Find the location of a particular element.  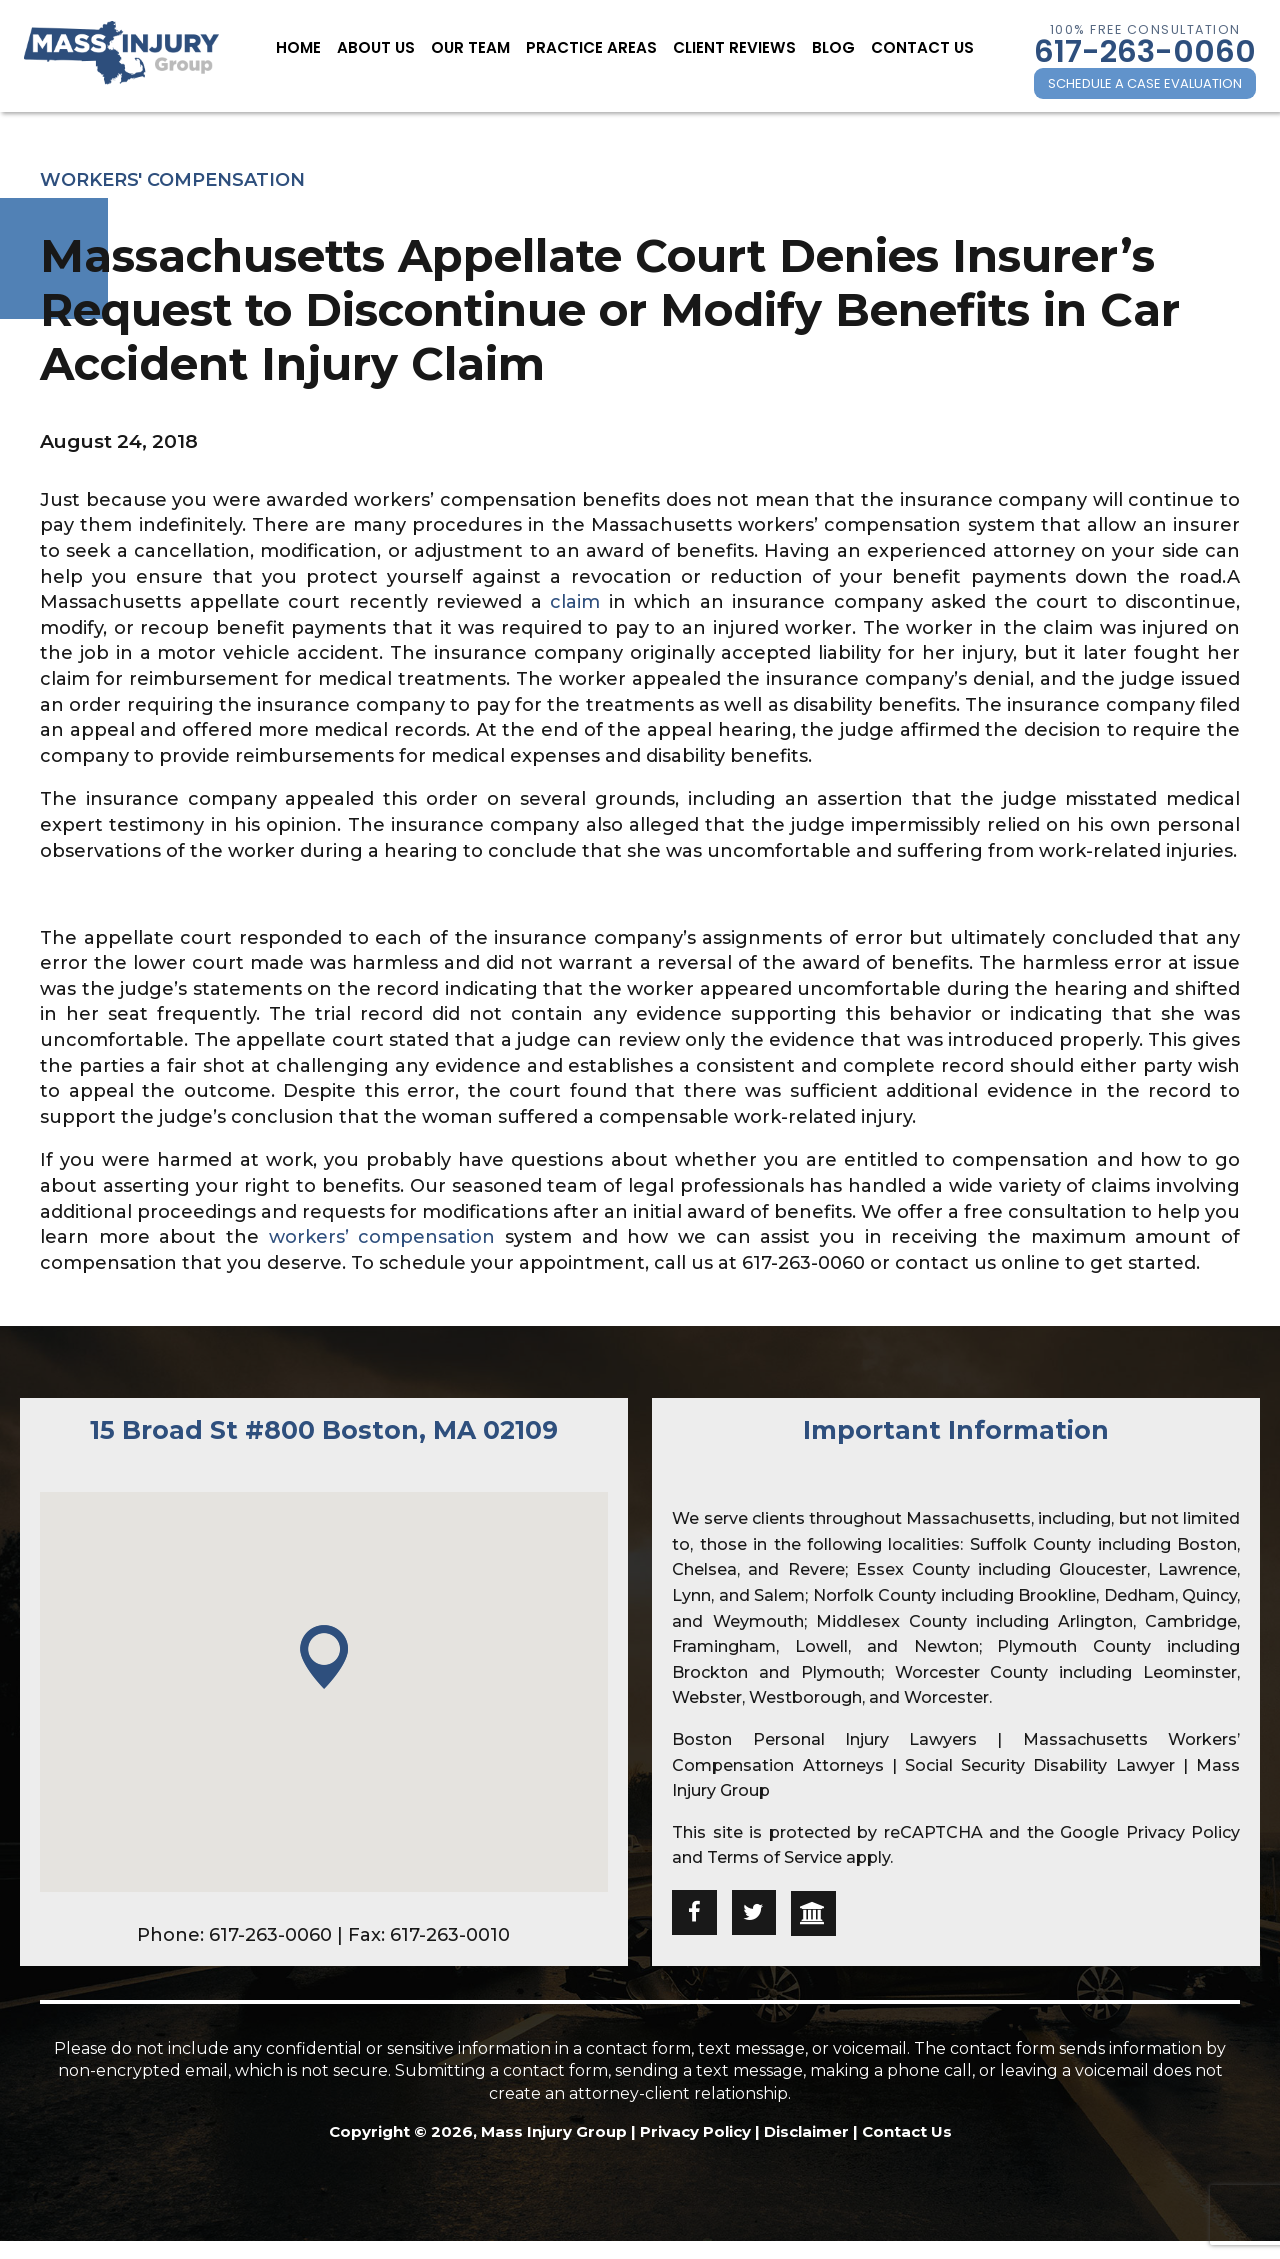

claim is located at coordinates (575, 602).